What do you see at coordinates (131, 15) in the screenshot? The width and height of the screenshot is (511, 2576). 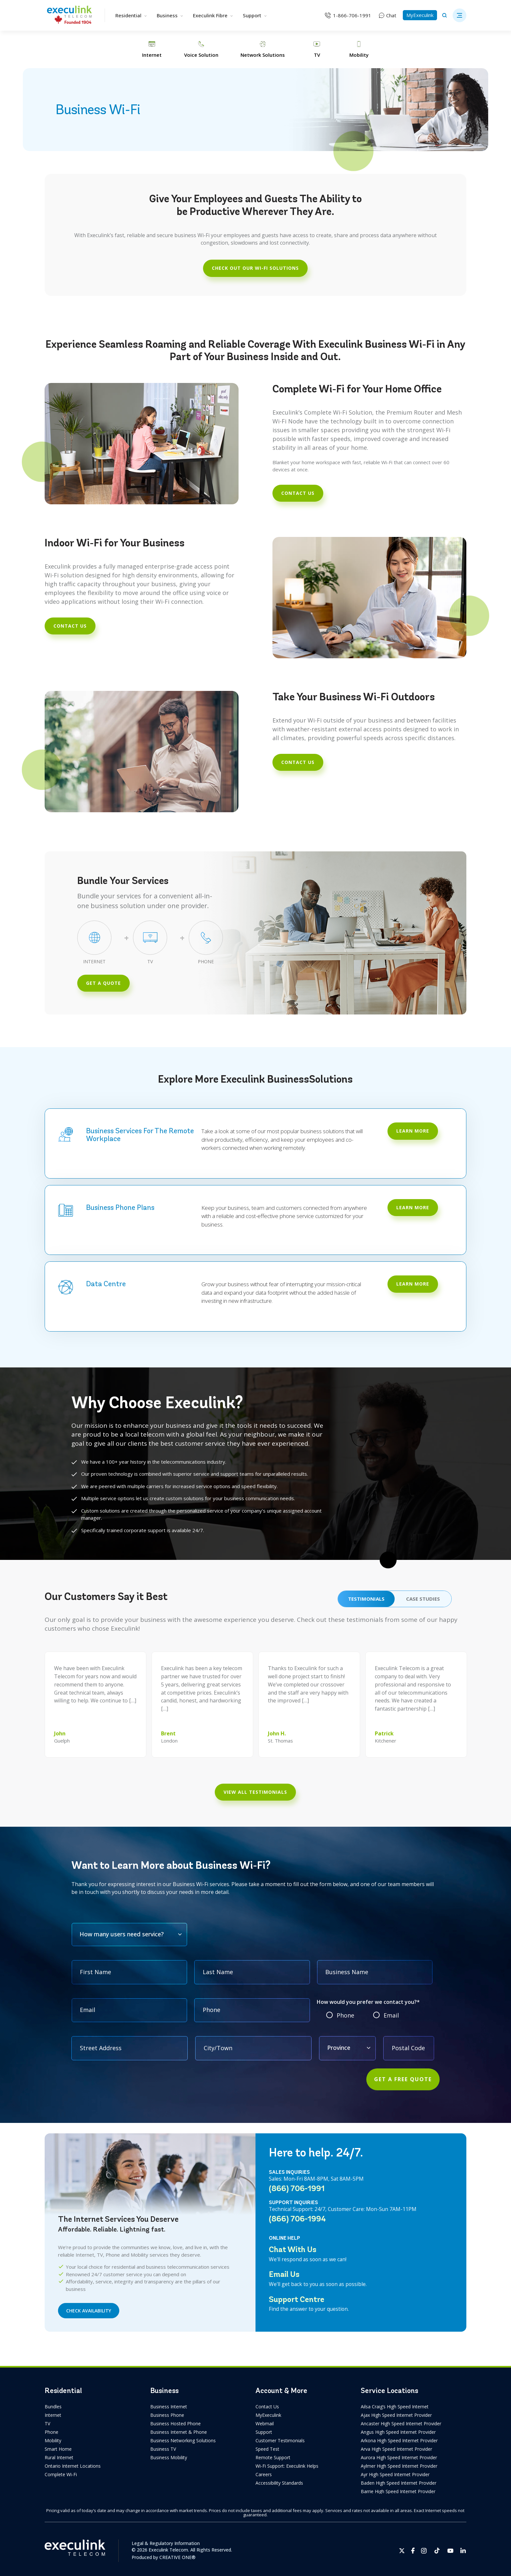 I see `Residential` at bounding box center [131, 15].